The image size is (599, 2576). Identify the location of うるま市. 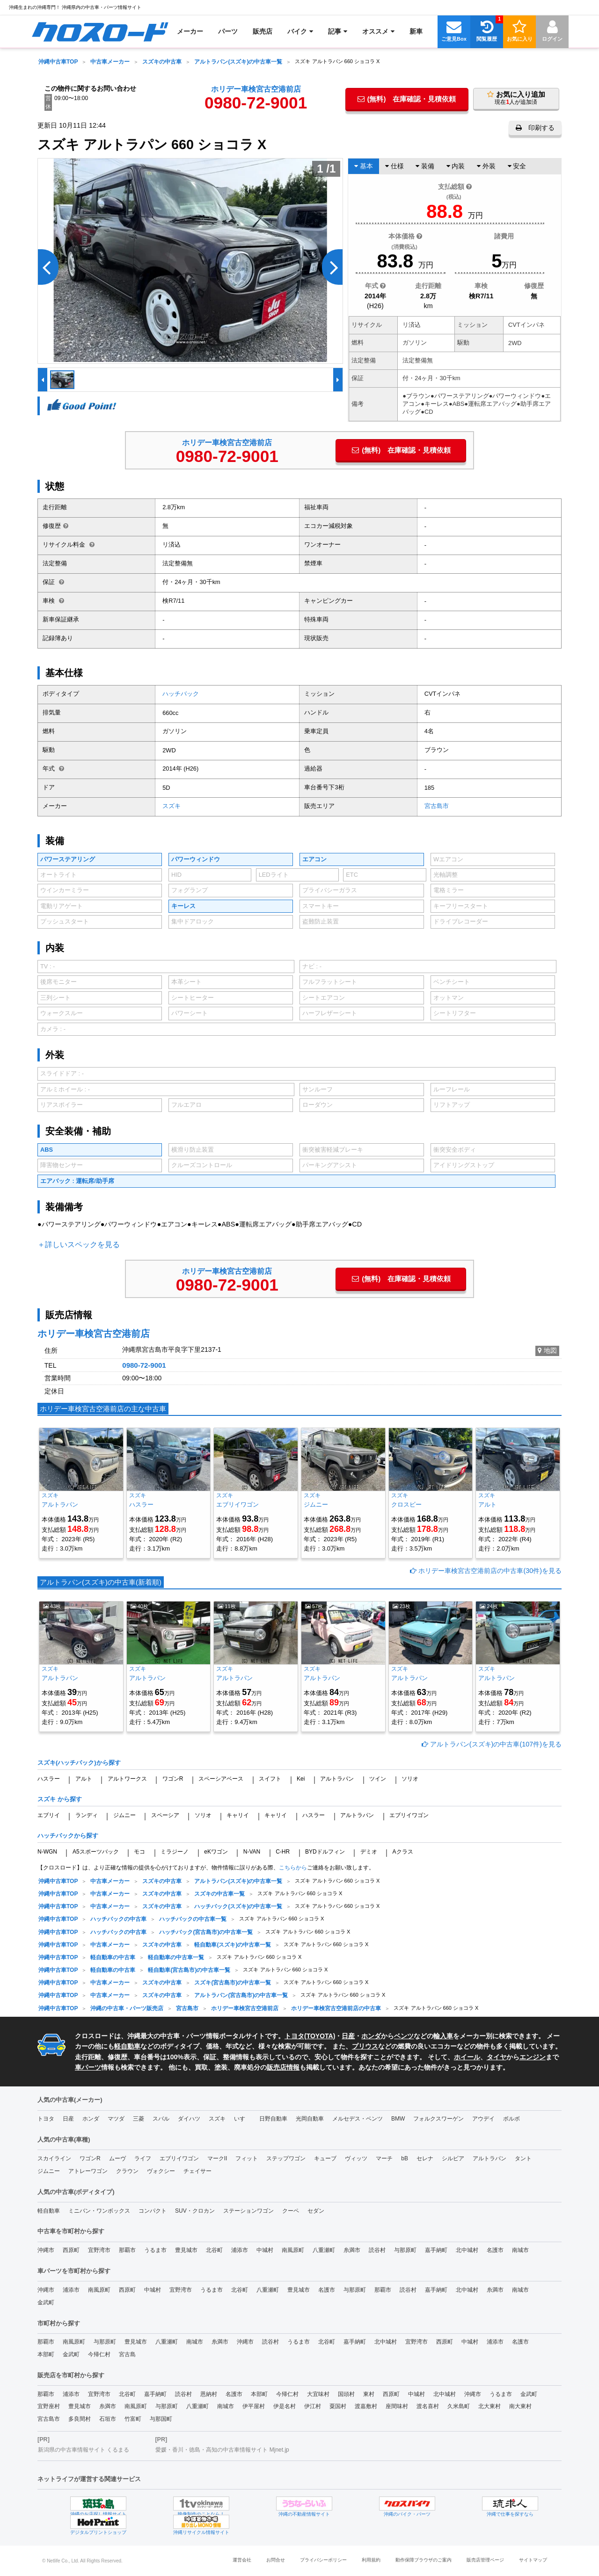
(155, 2250).